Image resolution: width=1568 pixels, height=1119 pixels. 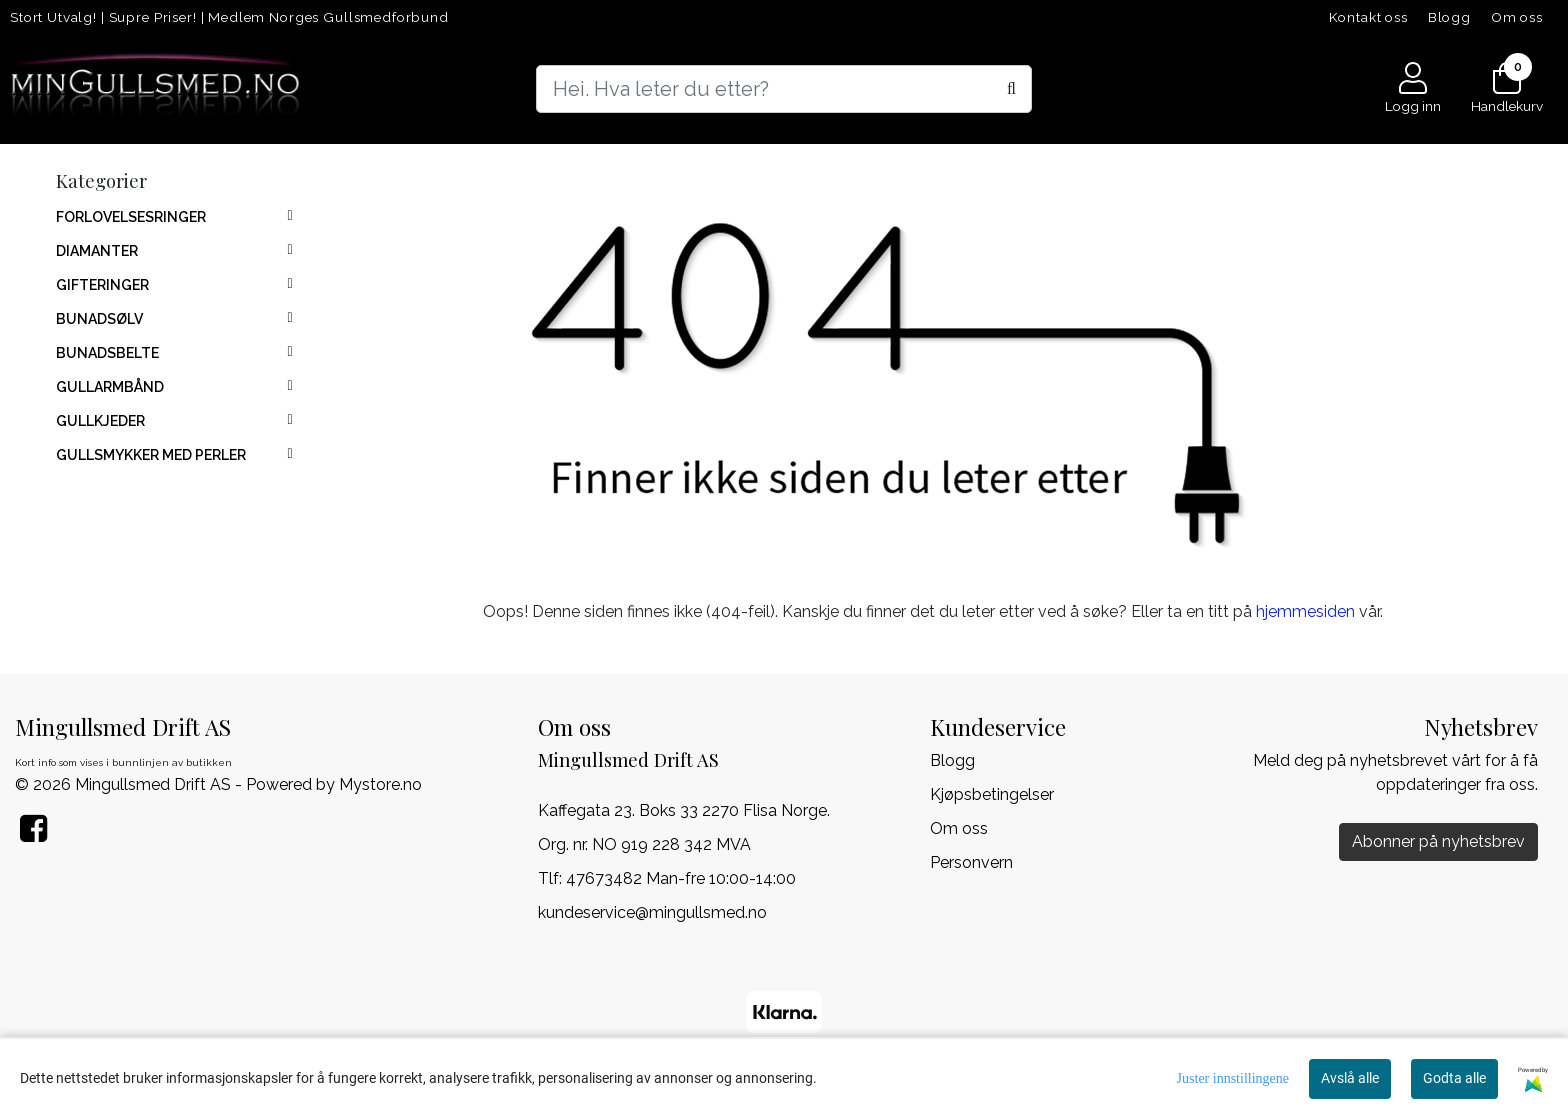 I want to click on Abonner på nyhetsbrev, so click(x=1438, y=841).